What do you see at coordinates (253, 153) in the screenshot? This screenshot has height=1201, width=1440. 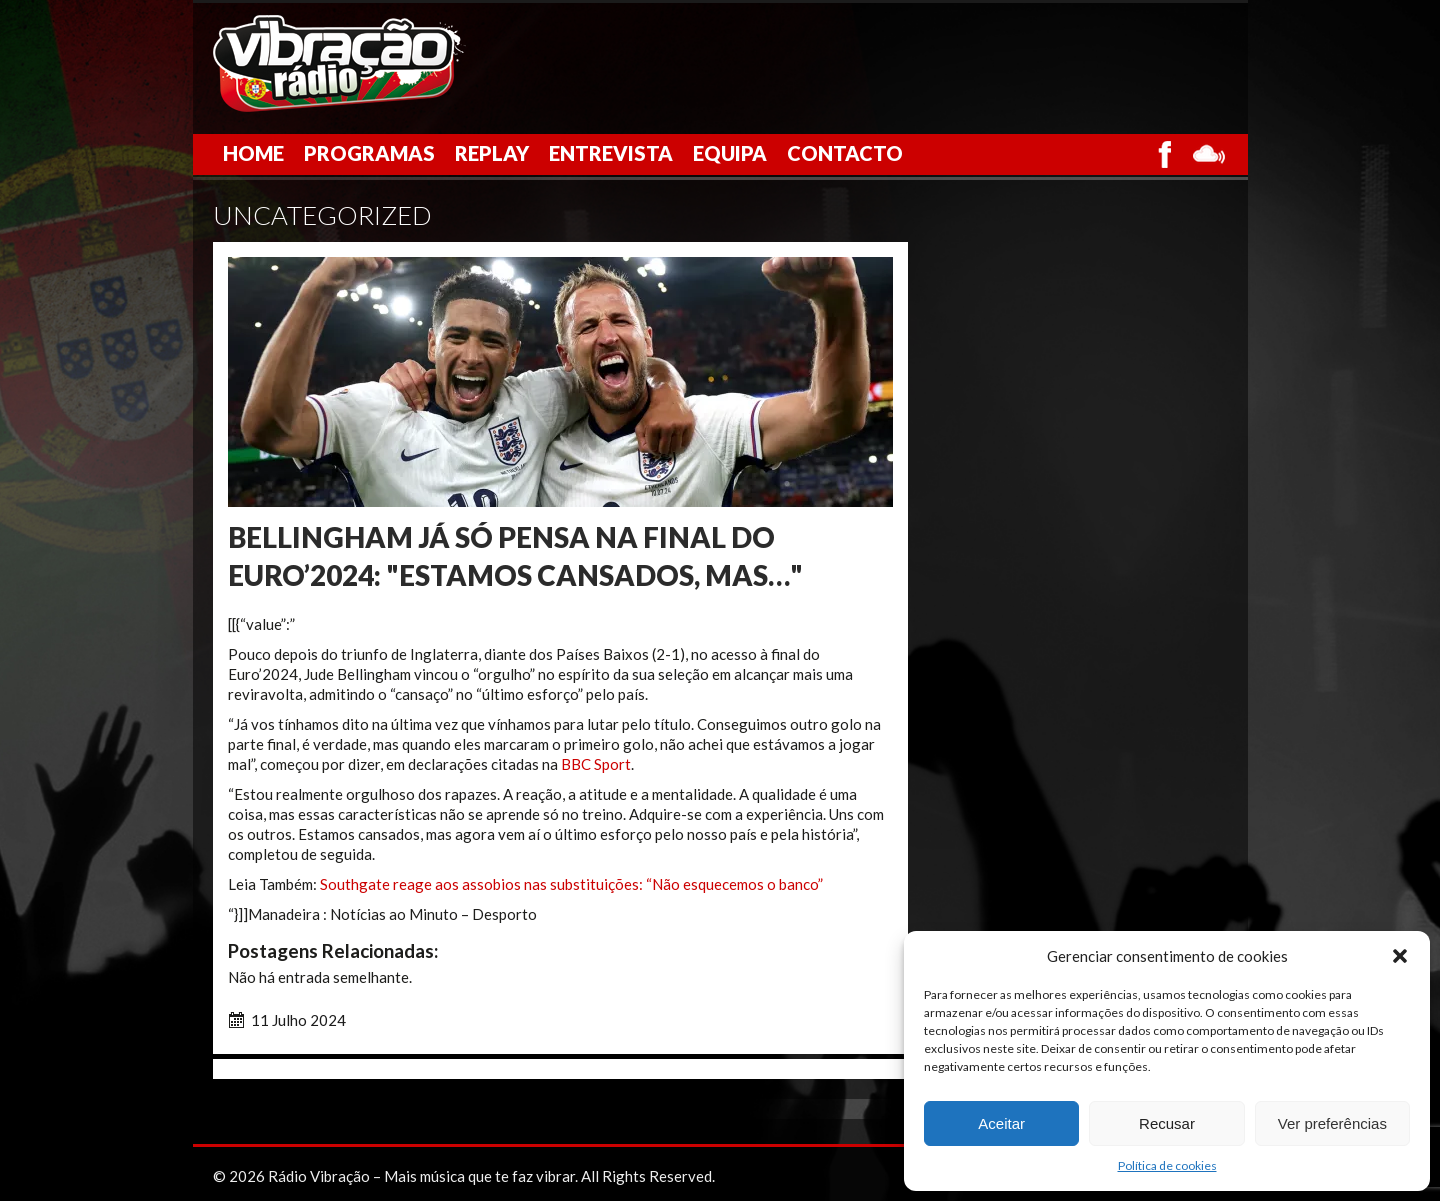 I see `Home` at bounding box center [253, 153].